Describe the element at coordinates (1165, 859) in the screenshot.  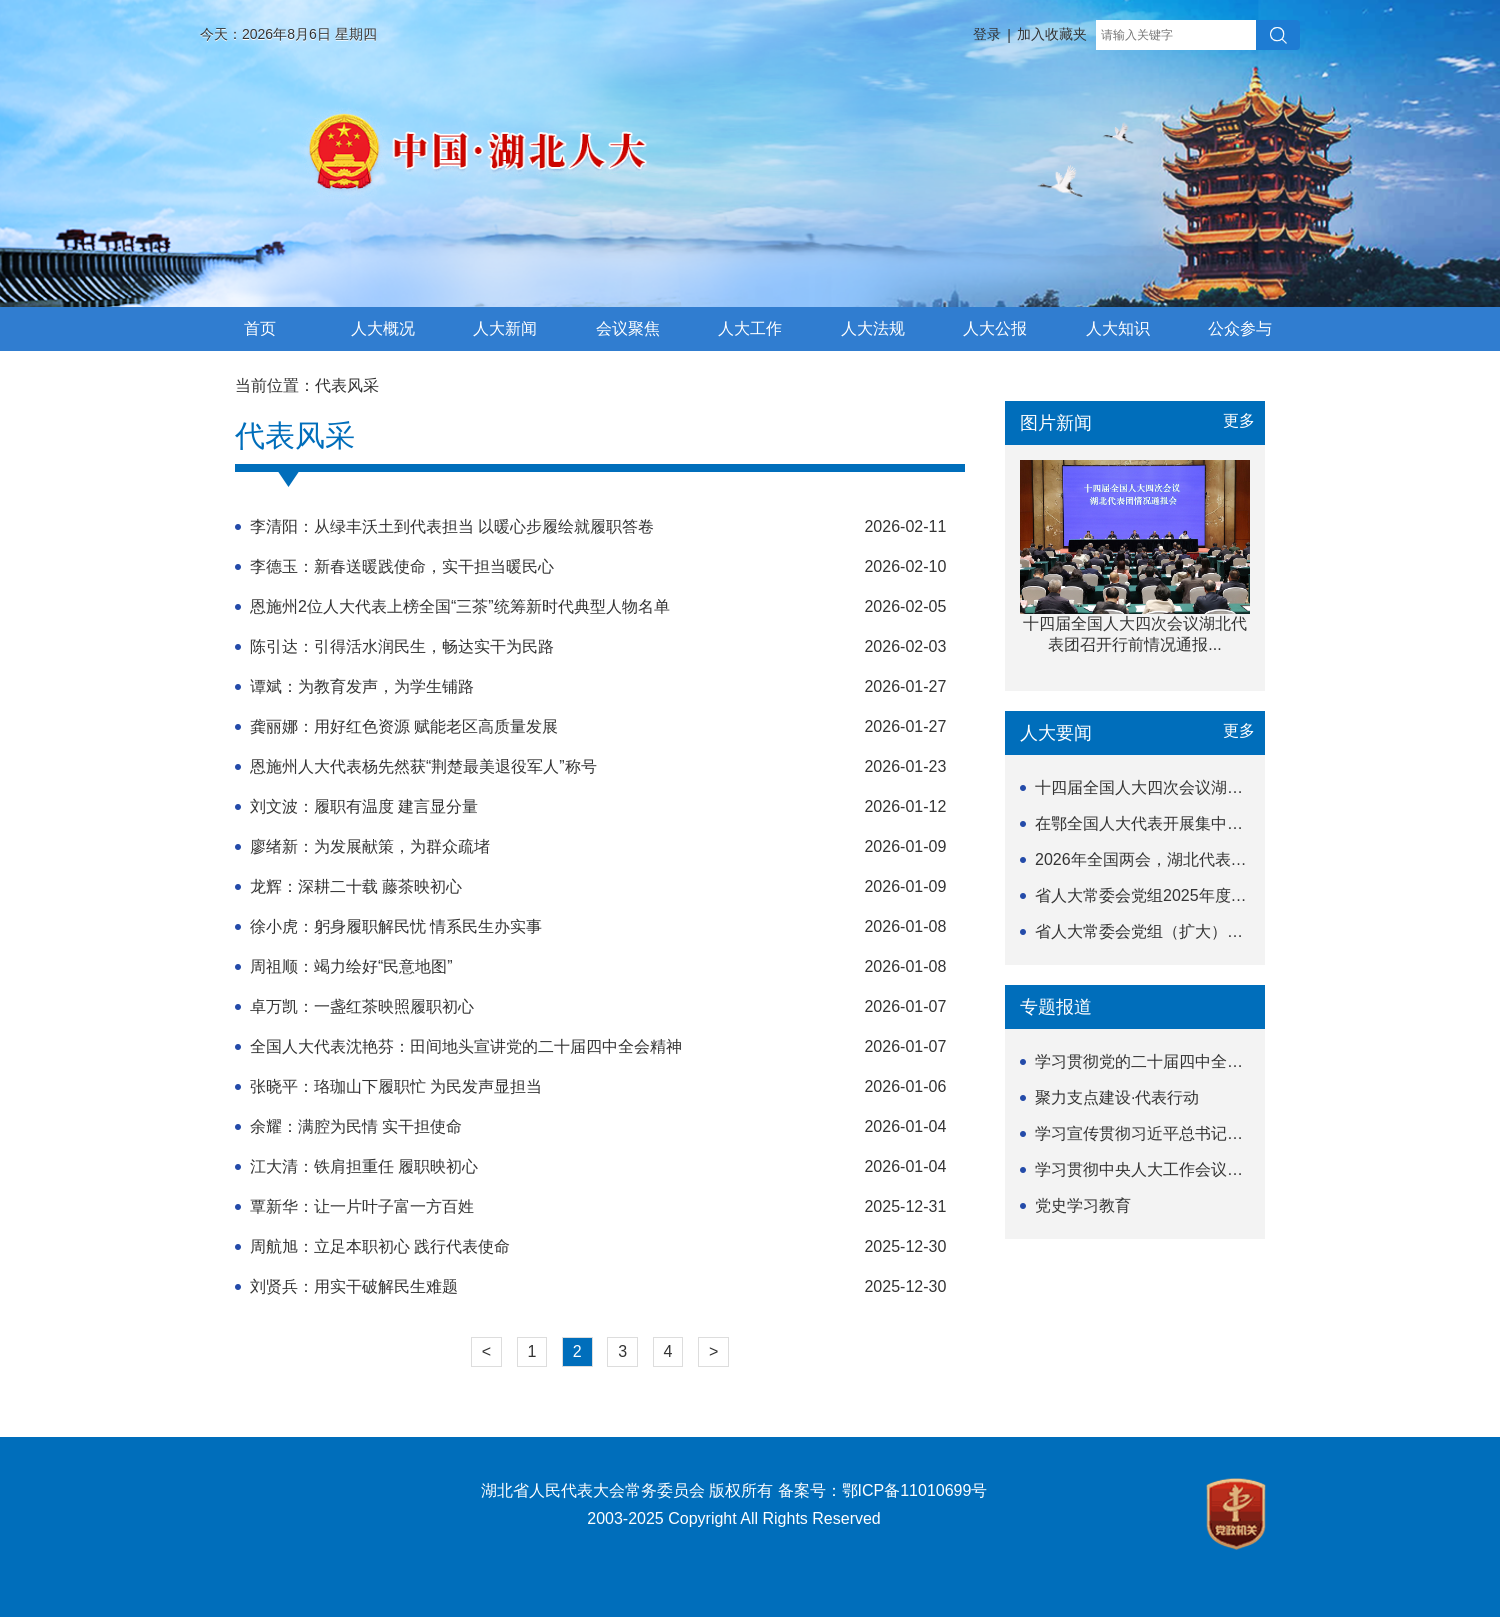
I see `2026年全国两会，湖北代表团出发！` at that location.